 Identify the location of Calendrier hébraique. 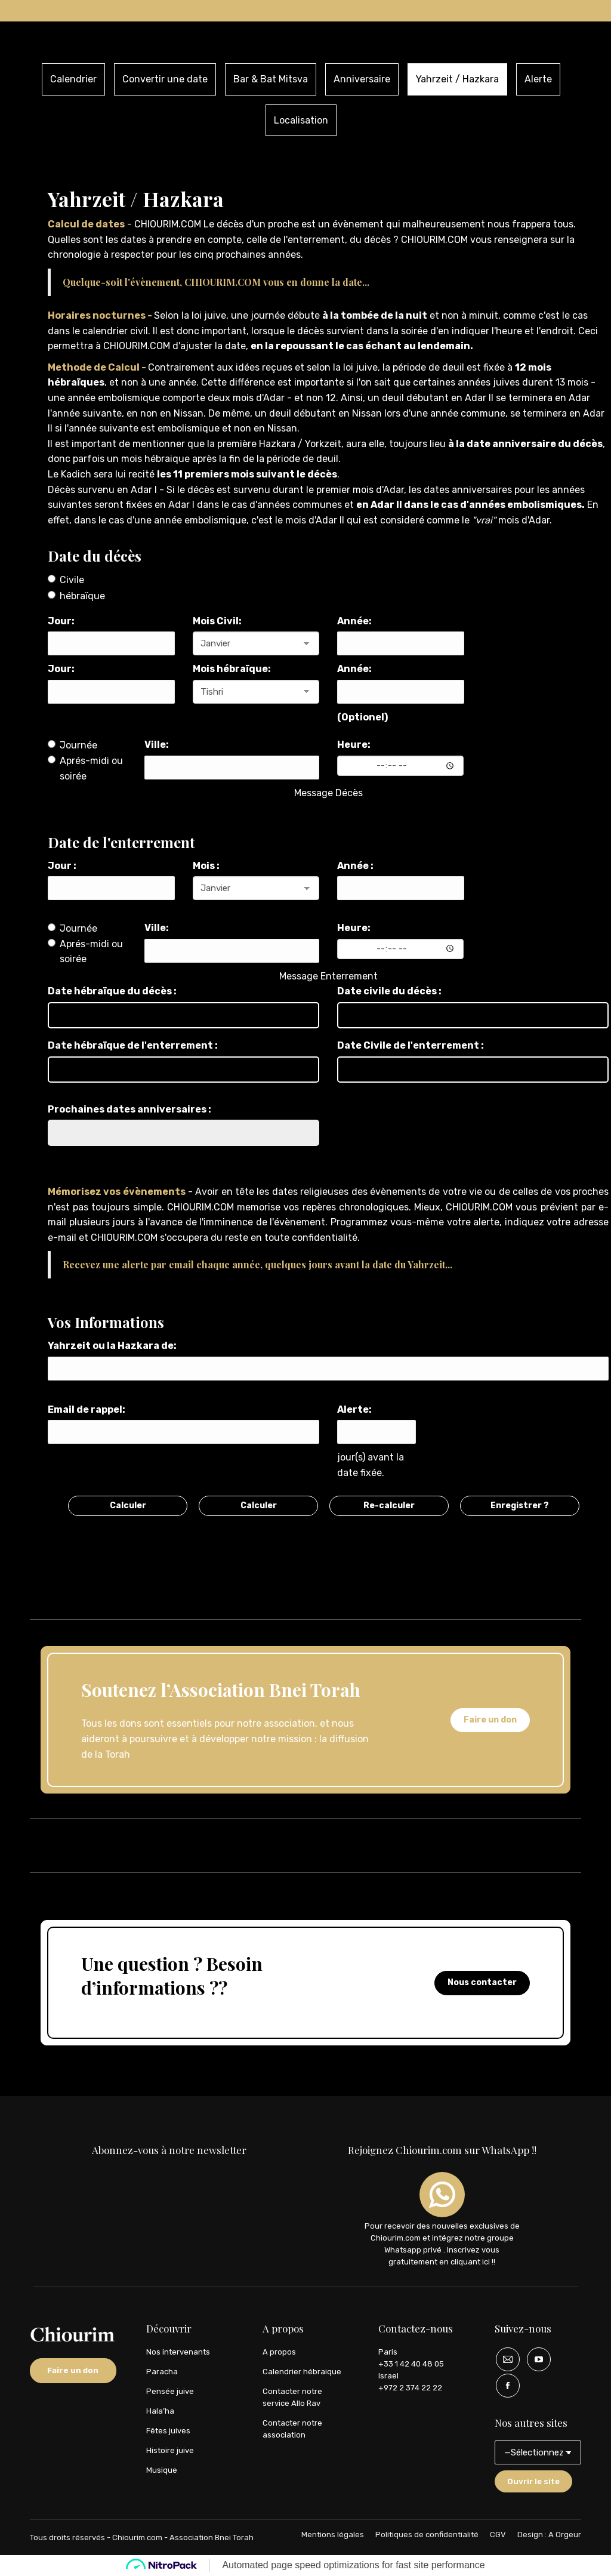
(302, 2371).